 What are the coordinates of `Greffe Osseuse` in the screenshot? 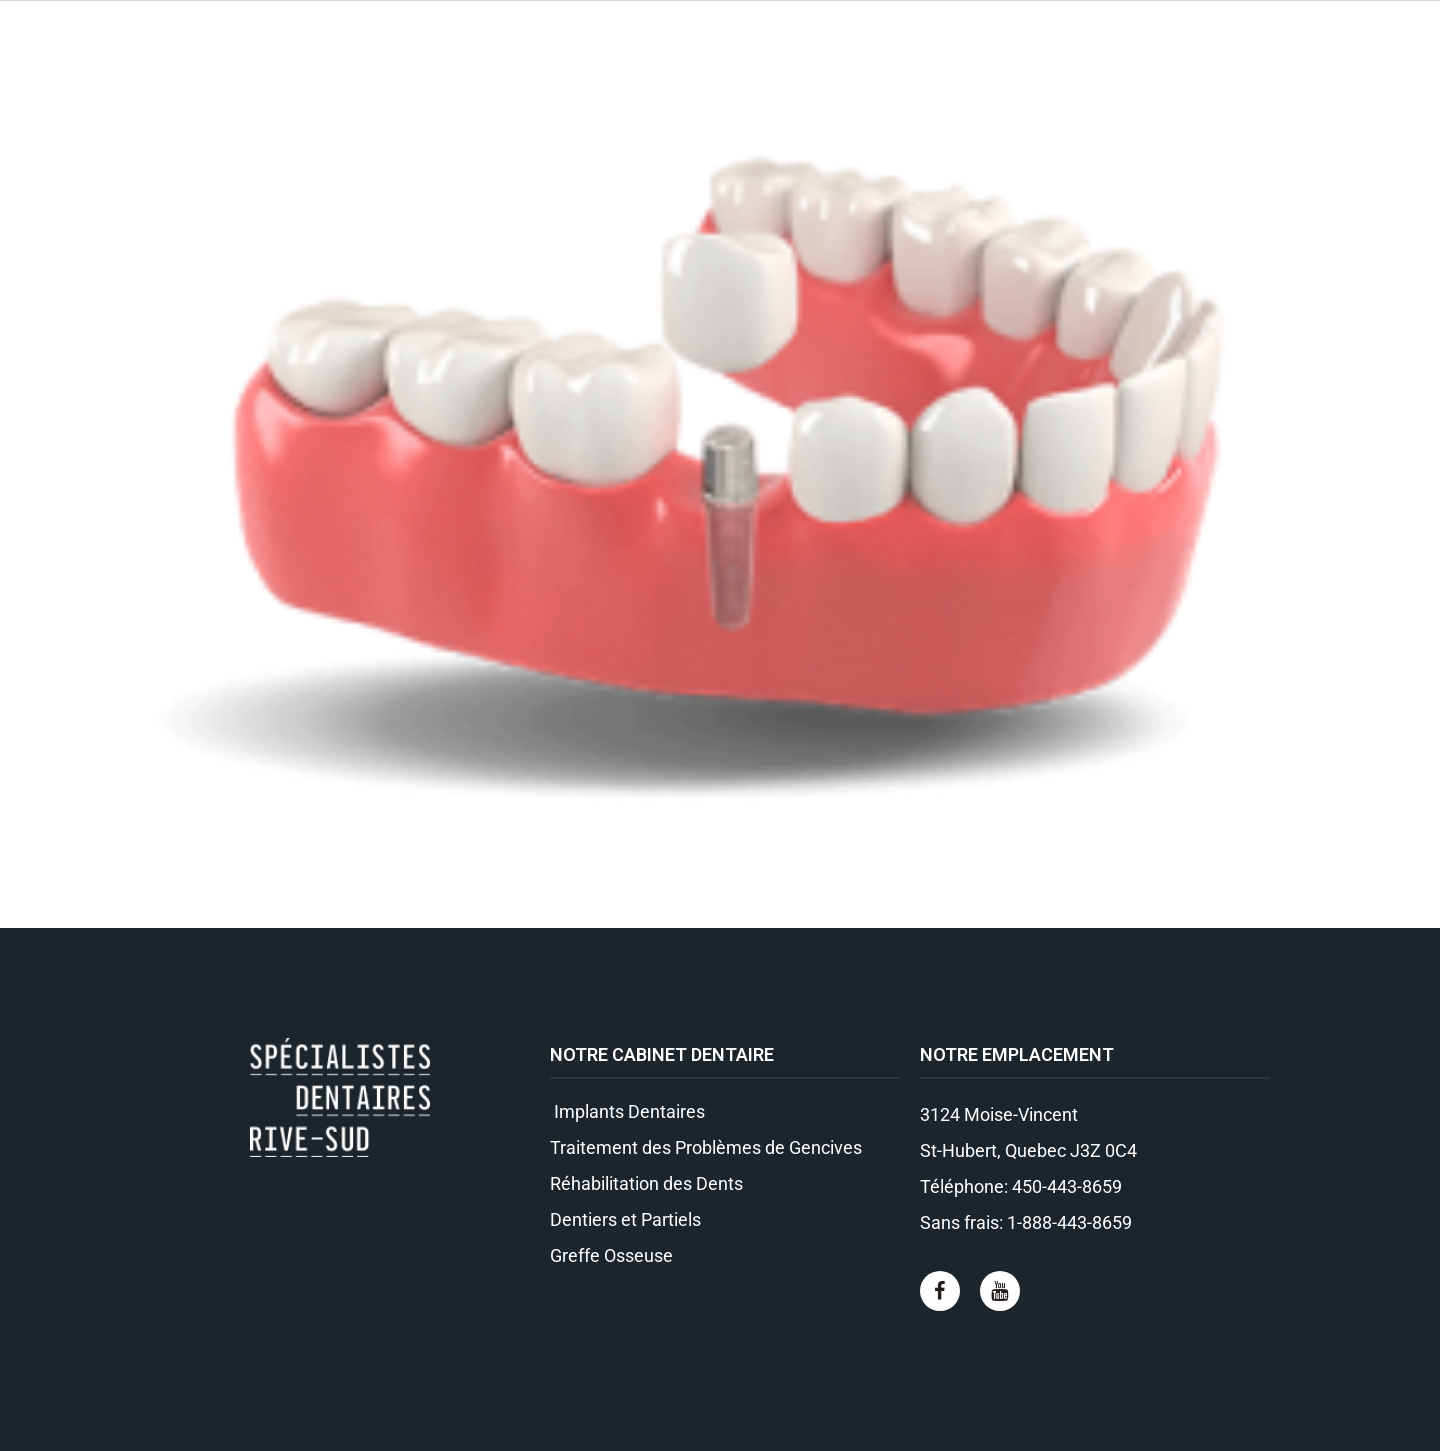 It's located at (611, 1255).